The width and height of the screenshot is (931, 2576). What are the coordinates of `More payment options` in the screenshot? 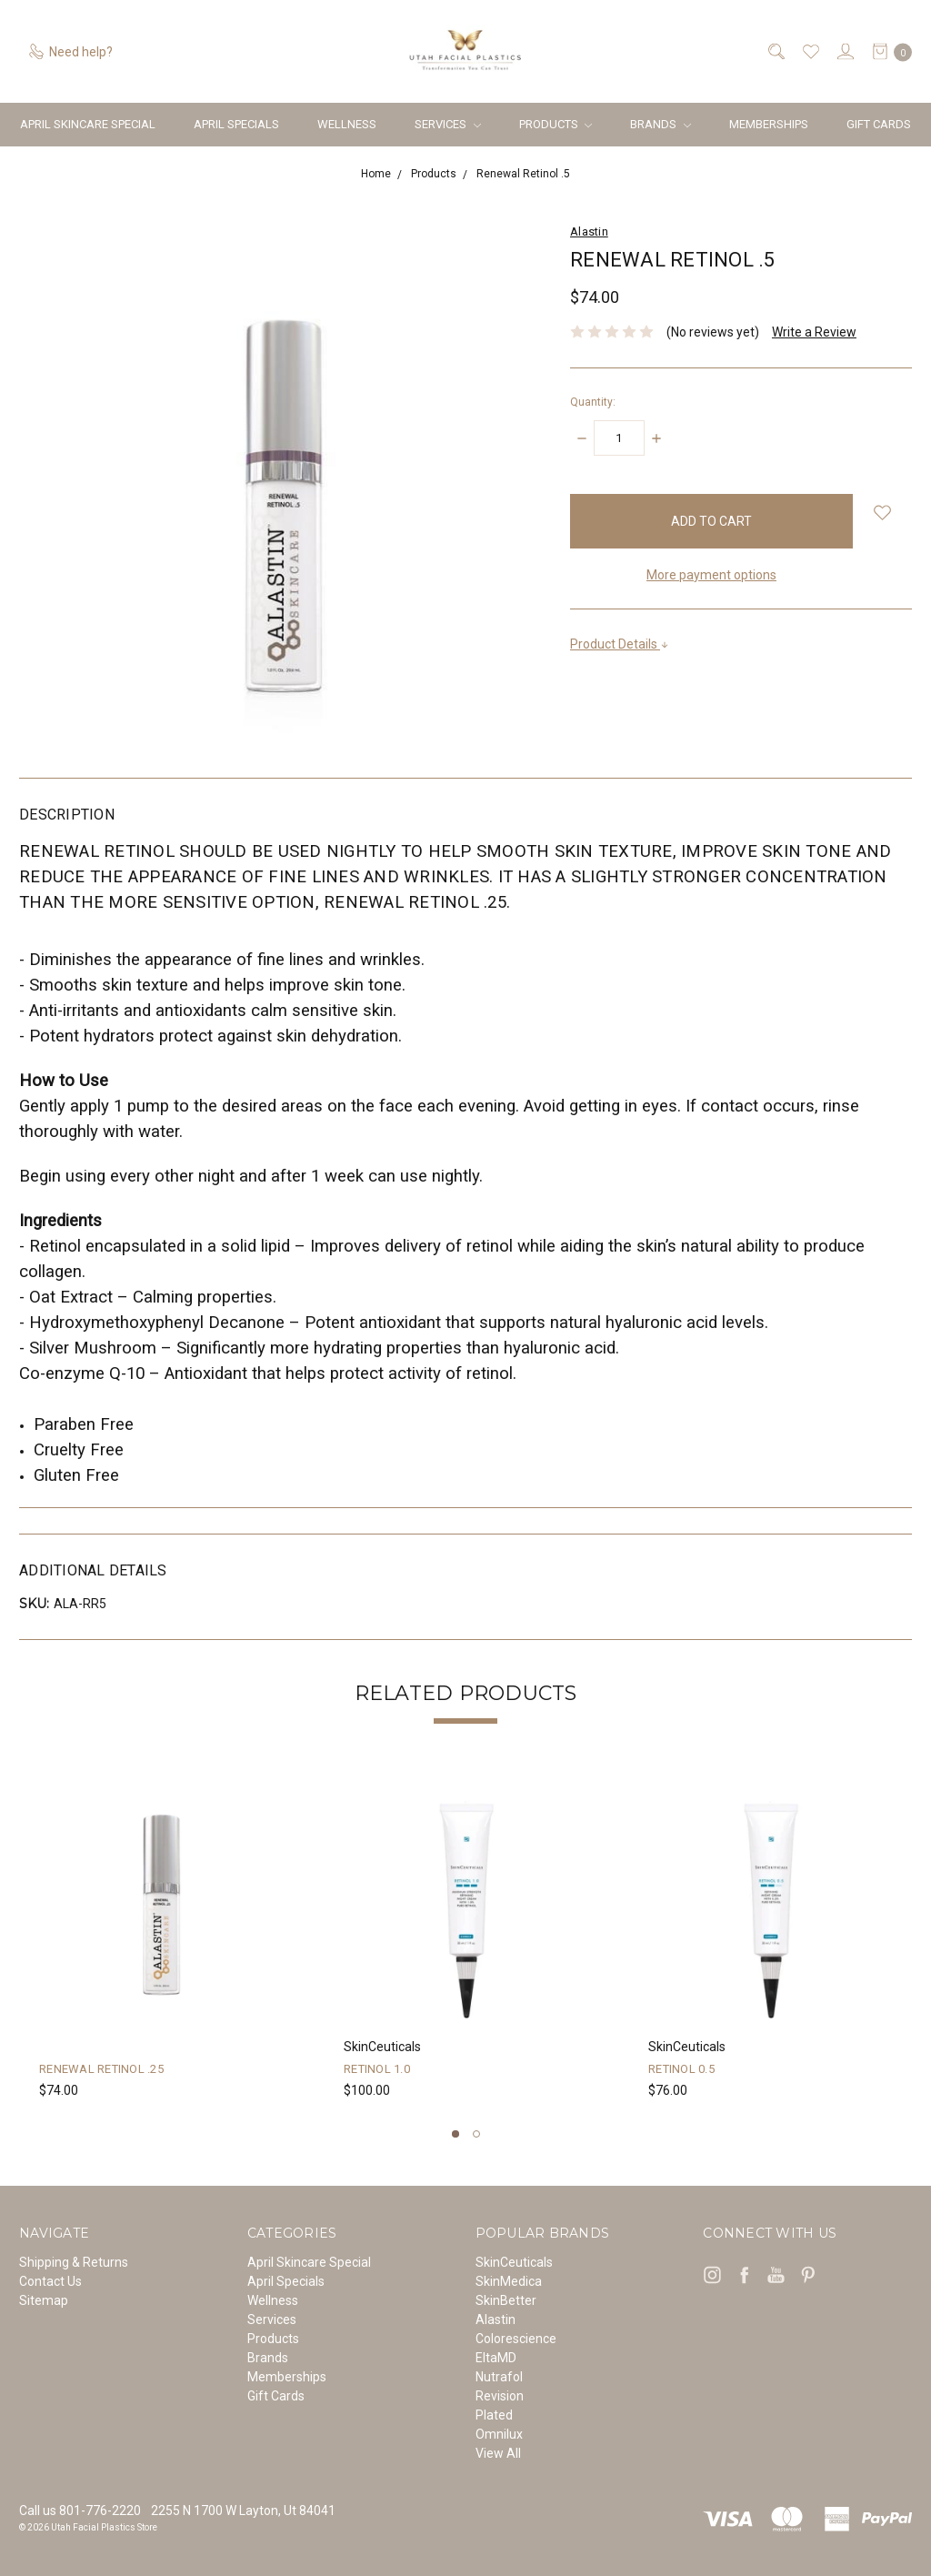 It's located at (711, 575).